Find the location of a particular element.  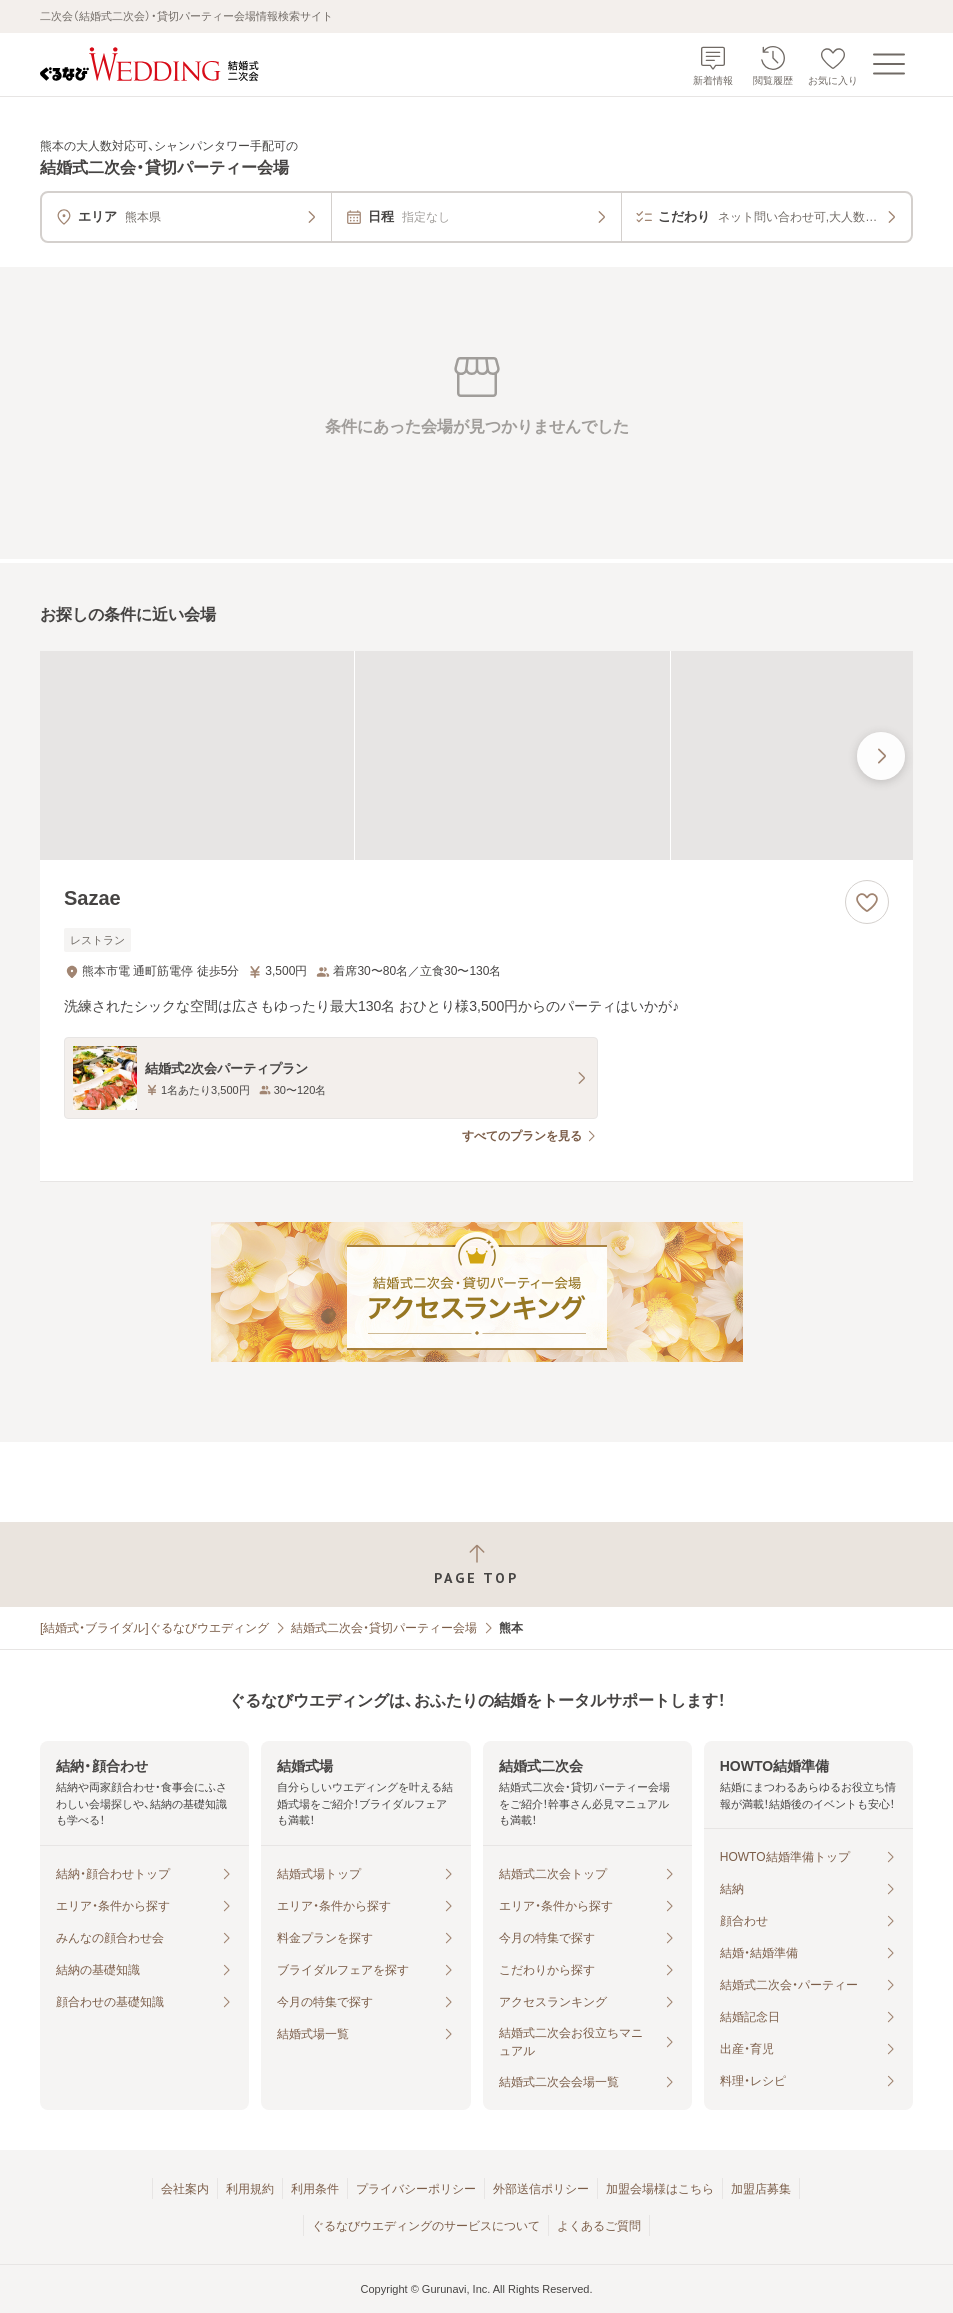

[Sazaeの画像] is located at coordinates (476, 756).